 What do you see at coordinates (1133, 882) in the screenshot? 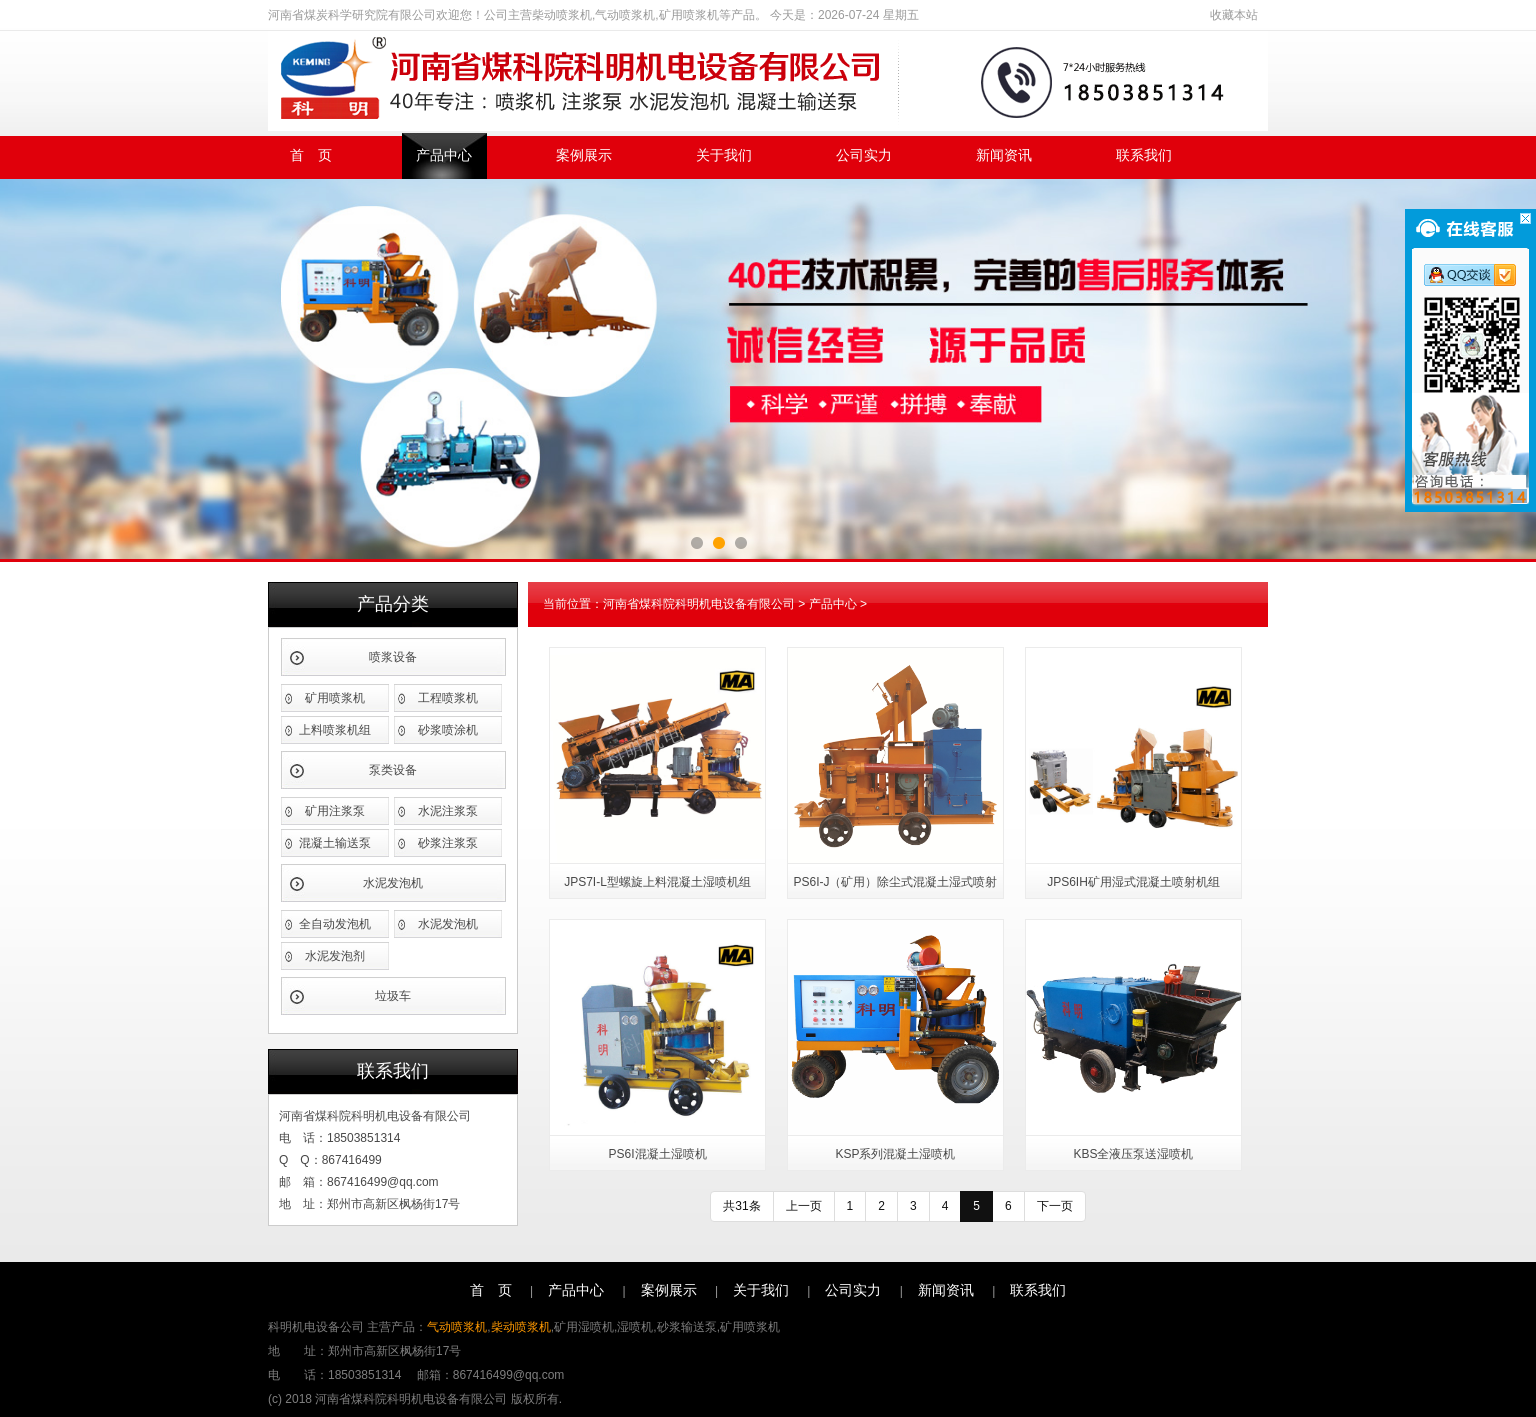
I see `JPS6IH矿用湿式混凝土喷射机组` at bounding box center [1133, 882].